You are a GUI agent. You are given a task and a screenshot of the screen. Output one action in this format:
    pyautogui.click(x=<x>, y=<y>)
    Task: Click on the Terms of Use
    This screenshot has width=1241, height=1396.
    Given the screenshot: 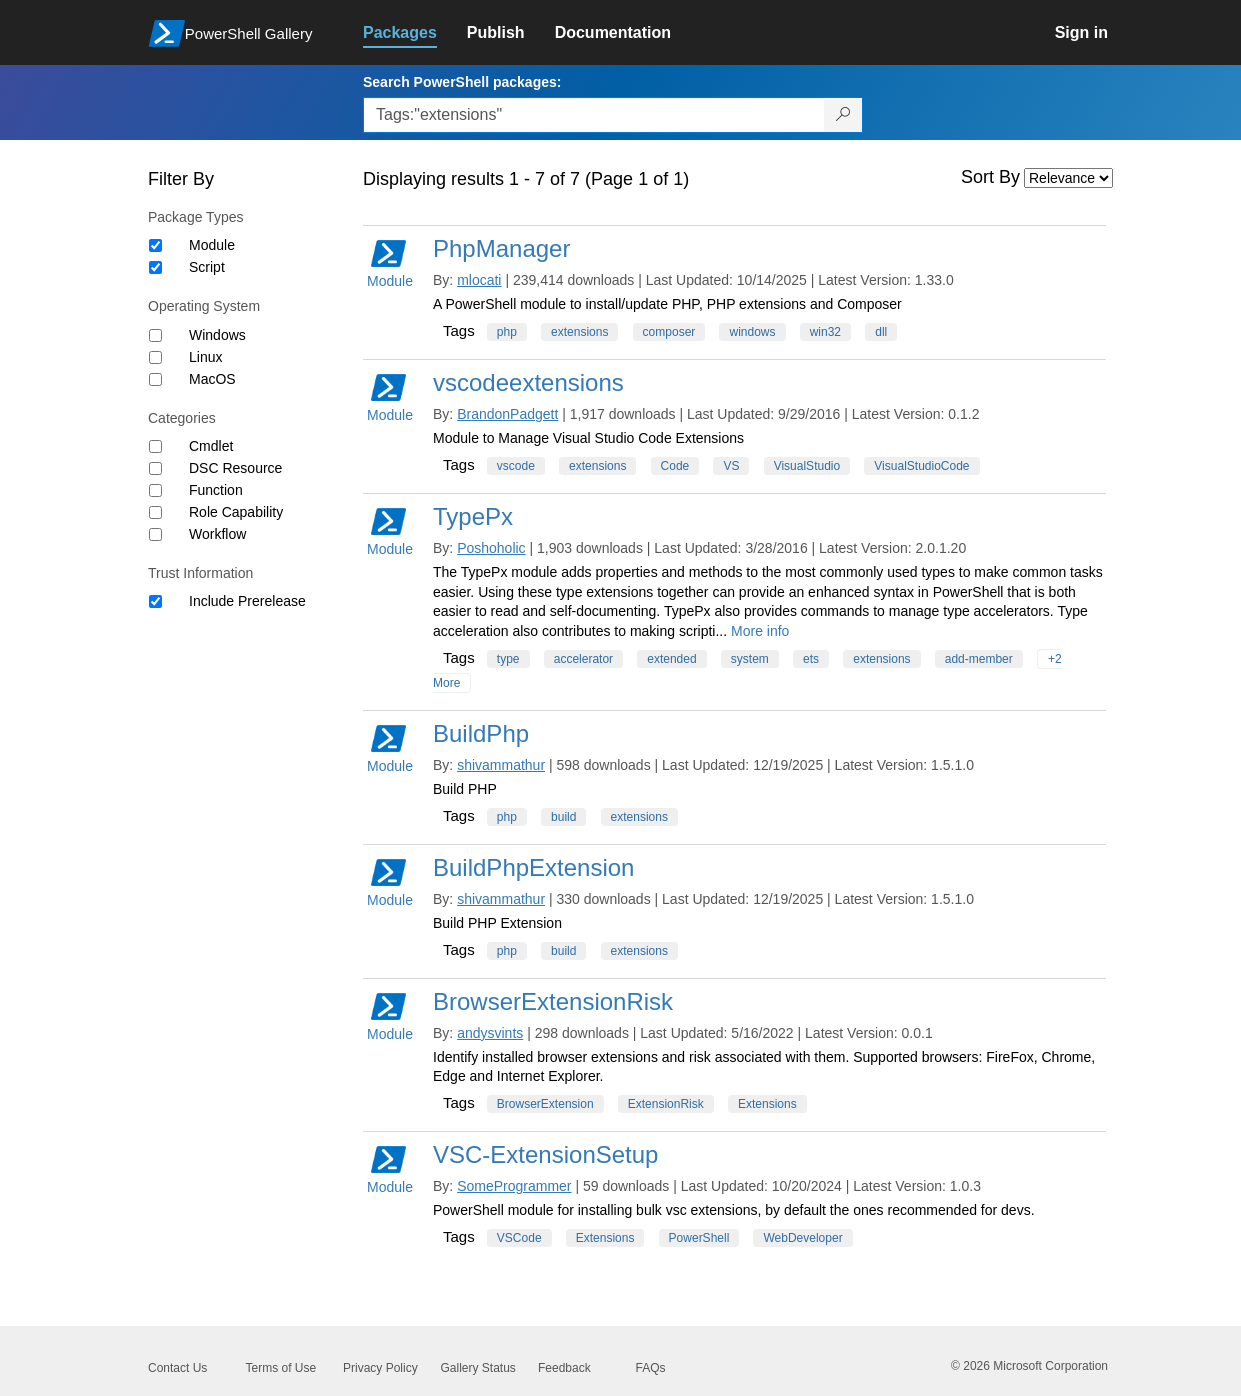 What is the action you would take?
    pyautogui.click(x=281, y=1368)
    